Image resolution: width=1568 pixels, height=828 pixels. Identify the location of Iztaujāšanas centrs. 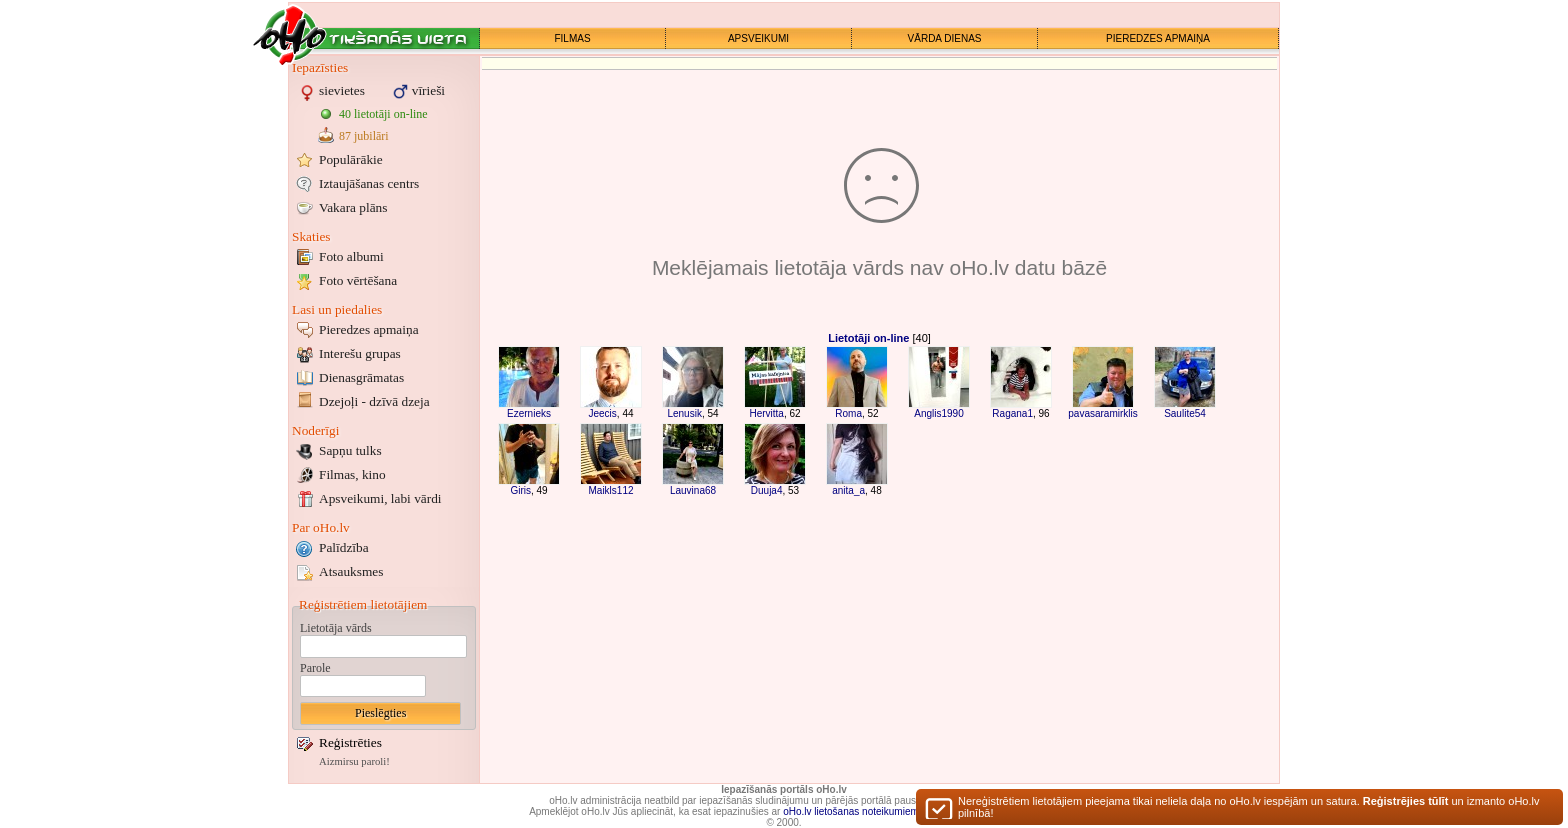
(369, 183).